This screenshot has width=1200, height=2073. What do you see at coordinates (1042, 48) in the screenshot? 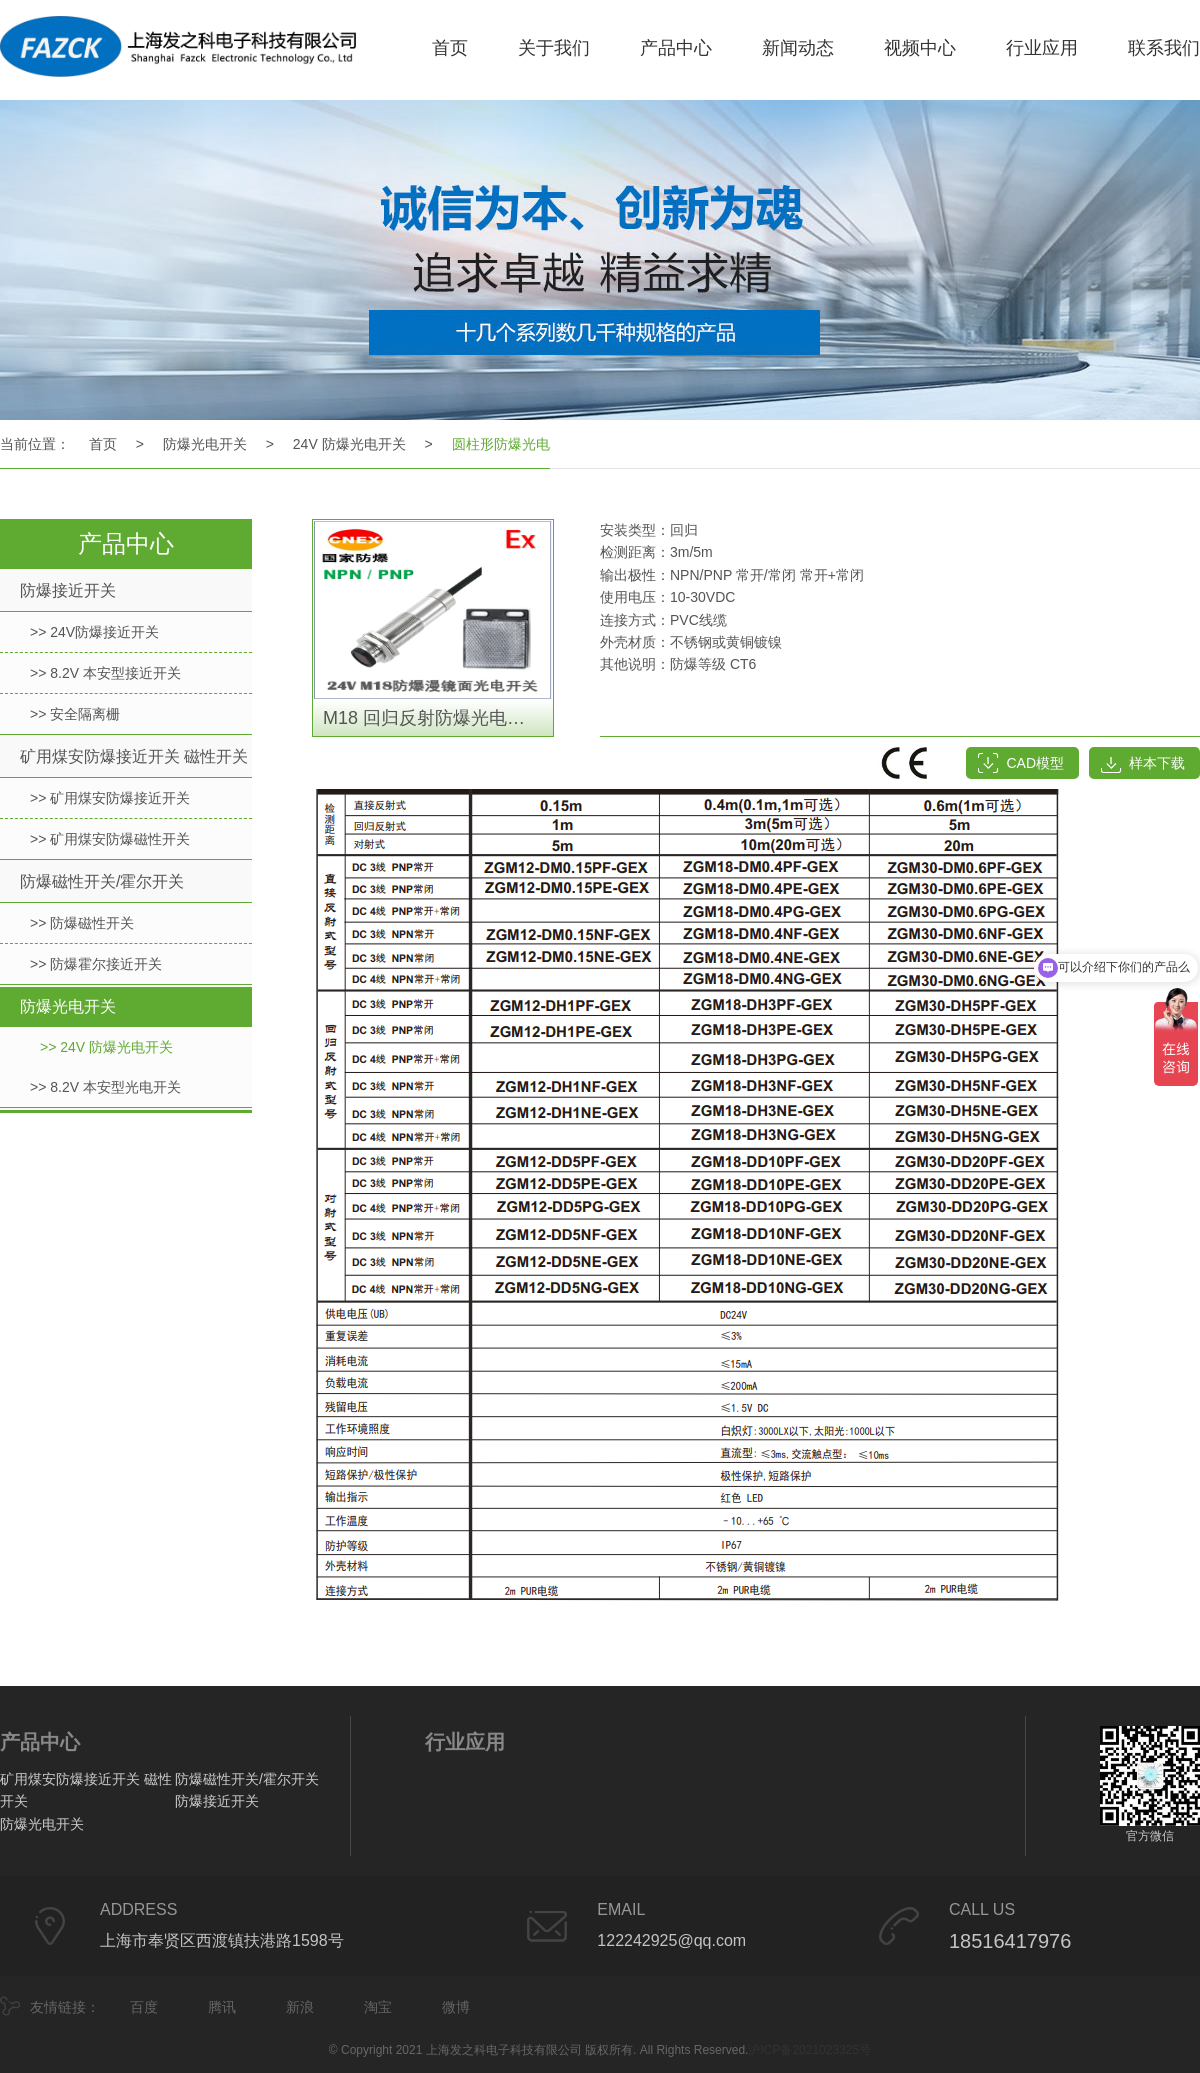
I see `行业应用` at bounding box center [1042, 48].